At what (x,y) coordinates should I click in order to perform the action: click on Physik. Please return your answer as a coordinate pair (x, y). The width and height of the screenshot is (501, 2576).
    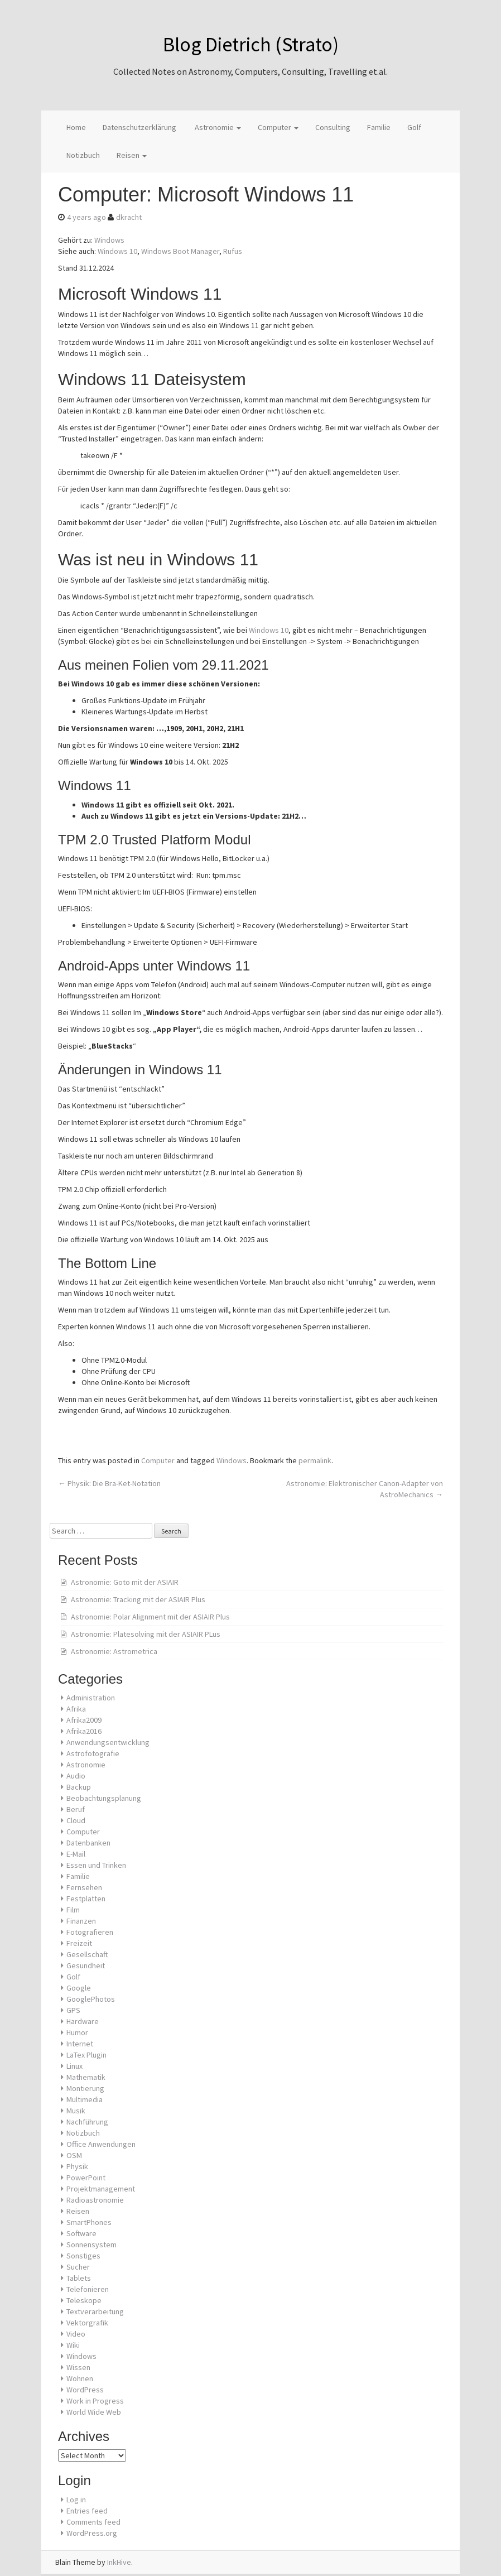
    Looking at the image, I should click on (77, 2166).